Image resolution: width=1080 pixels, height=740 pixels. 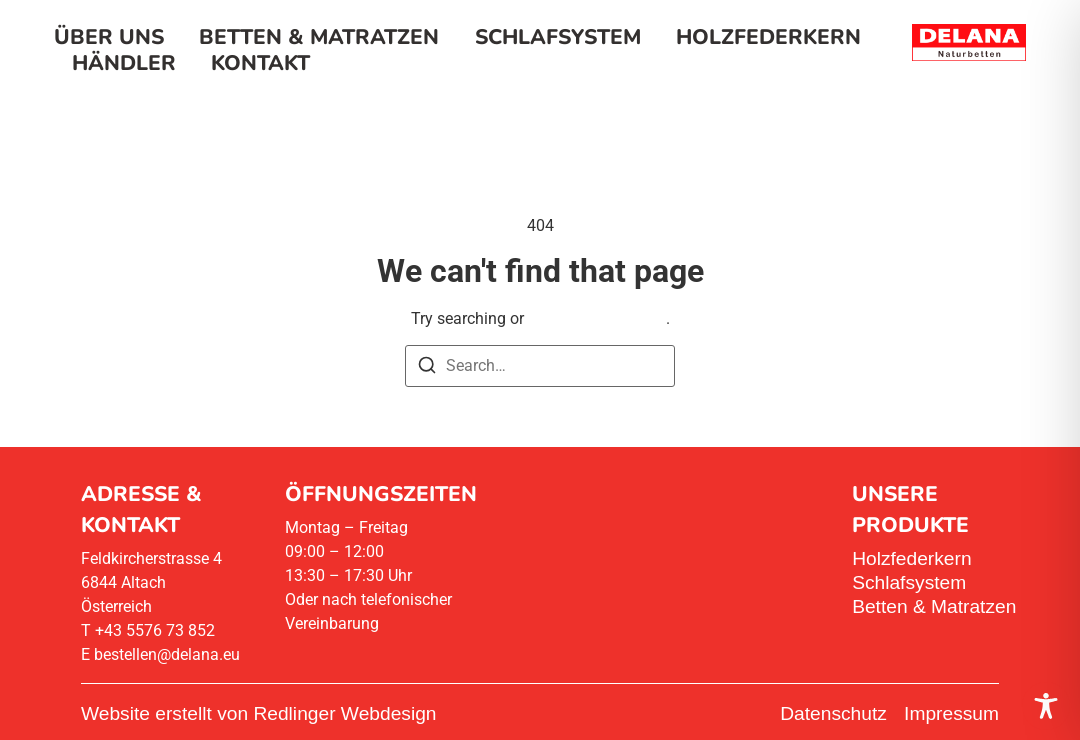 What do you see at coordinates (1046, 706) in the screenshot?
I see `[Toggle Accessibility Toolbar]` at bounding box center [1046, 706].